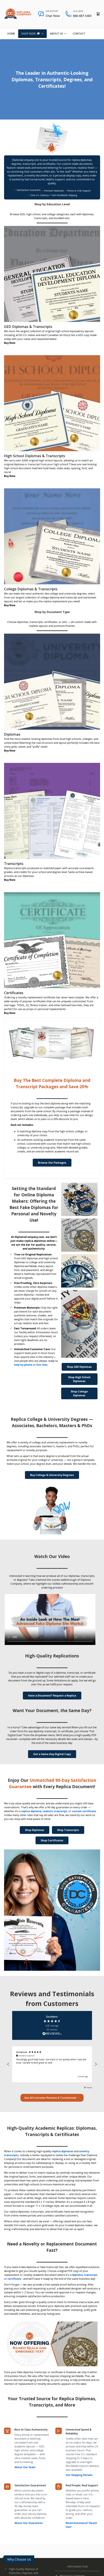 This screenshot has width=104, height=2576. What do you see at coordinates (9, 343) in the screenshot?
I see `Buy Now` at bounding box center [9, 343].